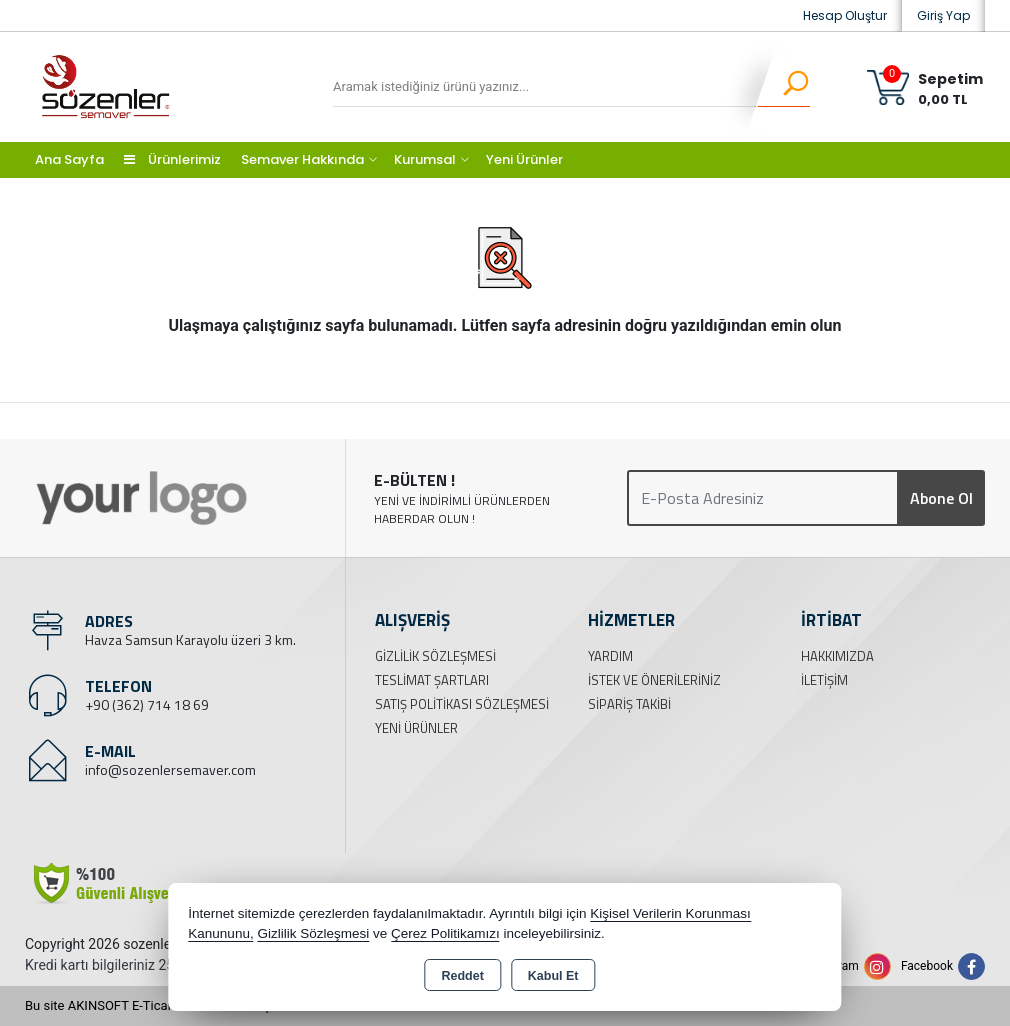 This screenshot has height=1026, width=1010. I want to click on +90 (362) 714 18 69, so click(147, 704).